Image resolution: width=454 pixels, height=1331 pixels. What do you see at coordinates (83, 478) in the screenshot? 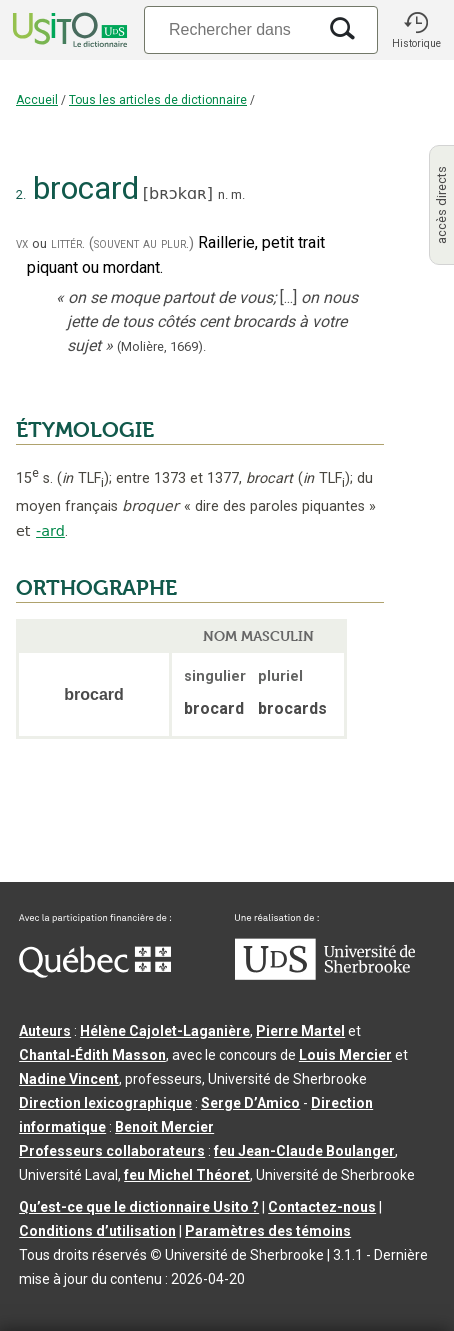
I see `TLF` at bounding box center [83, 478].